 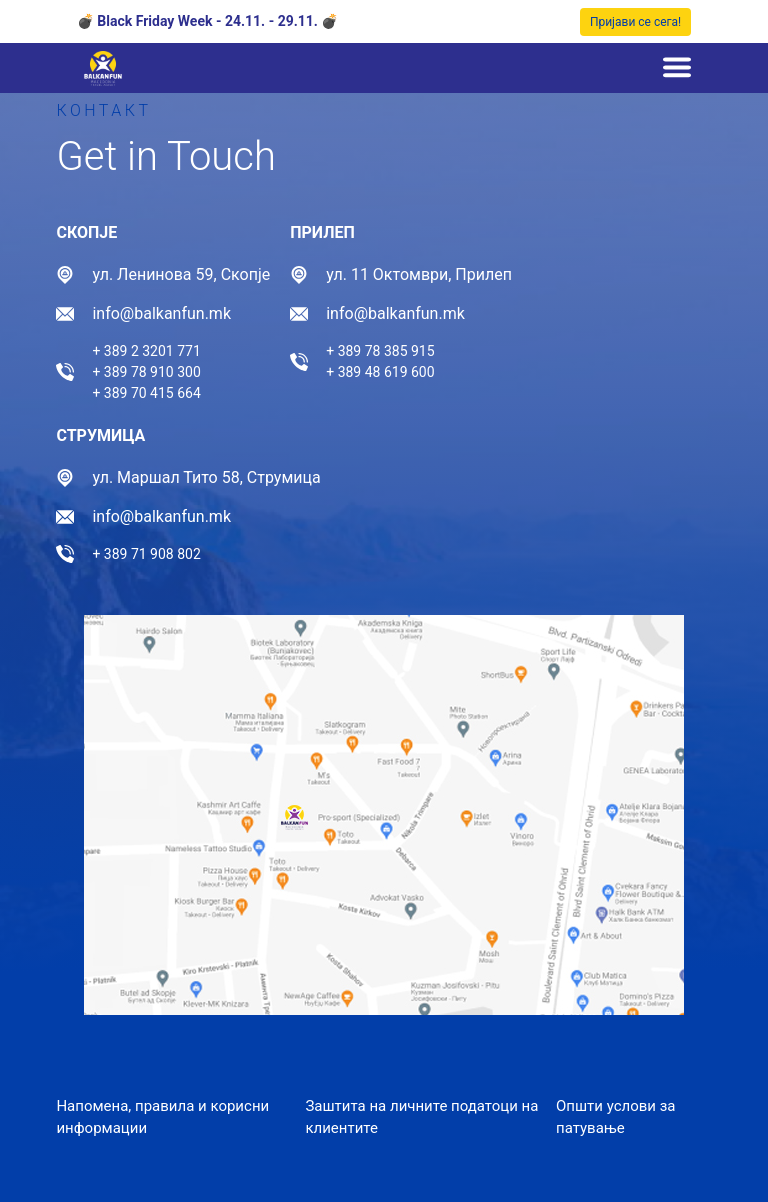 What do you see at coordinates (380, 351) in the screenshot?
I see `+ 389 78 385 915` at bounding box center [380, 351].